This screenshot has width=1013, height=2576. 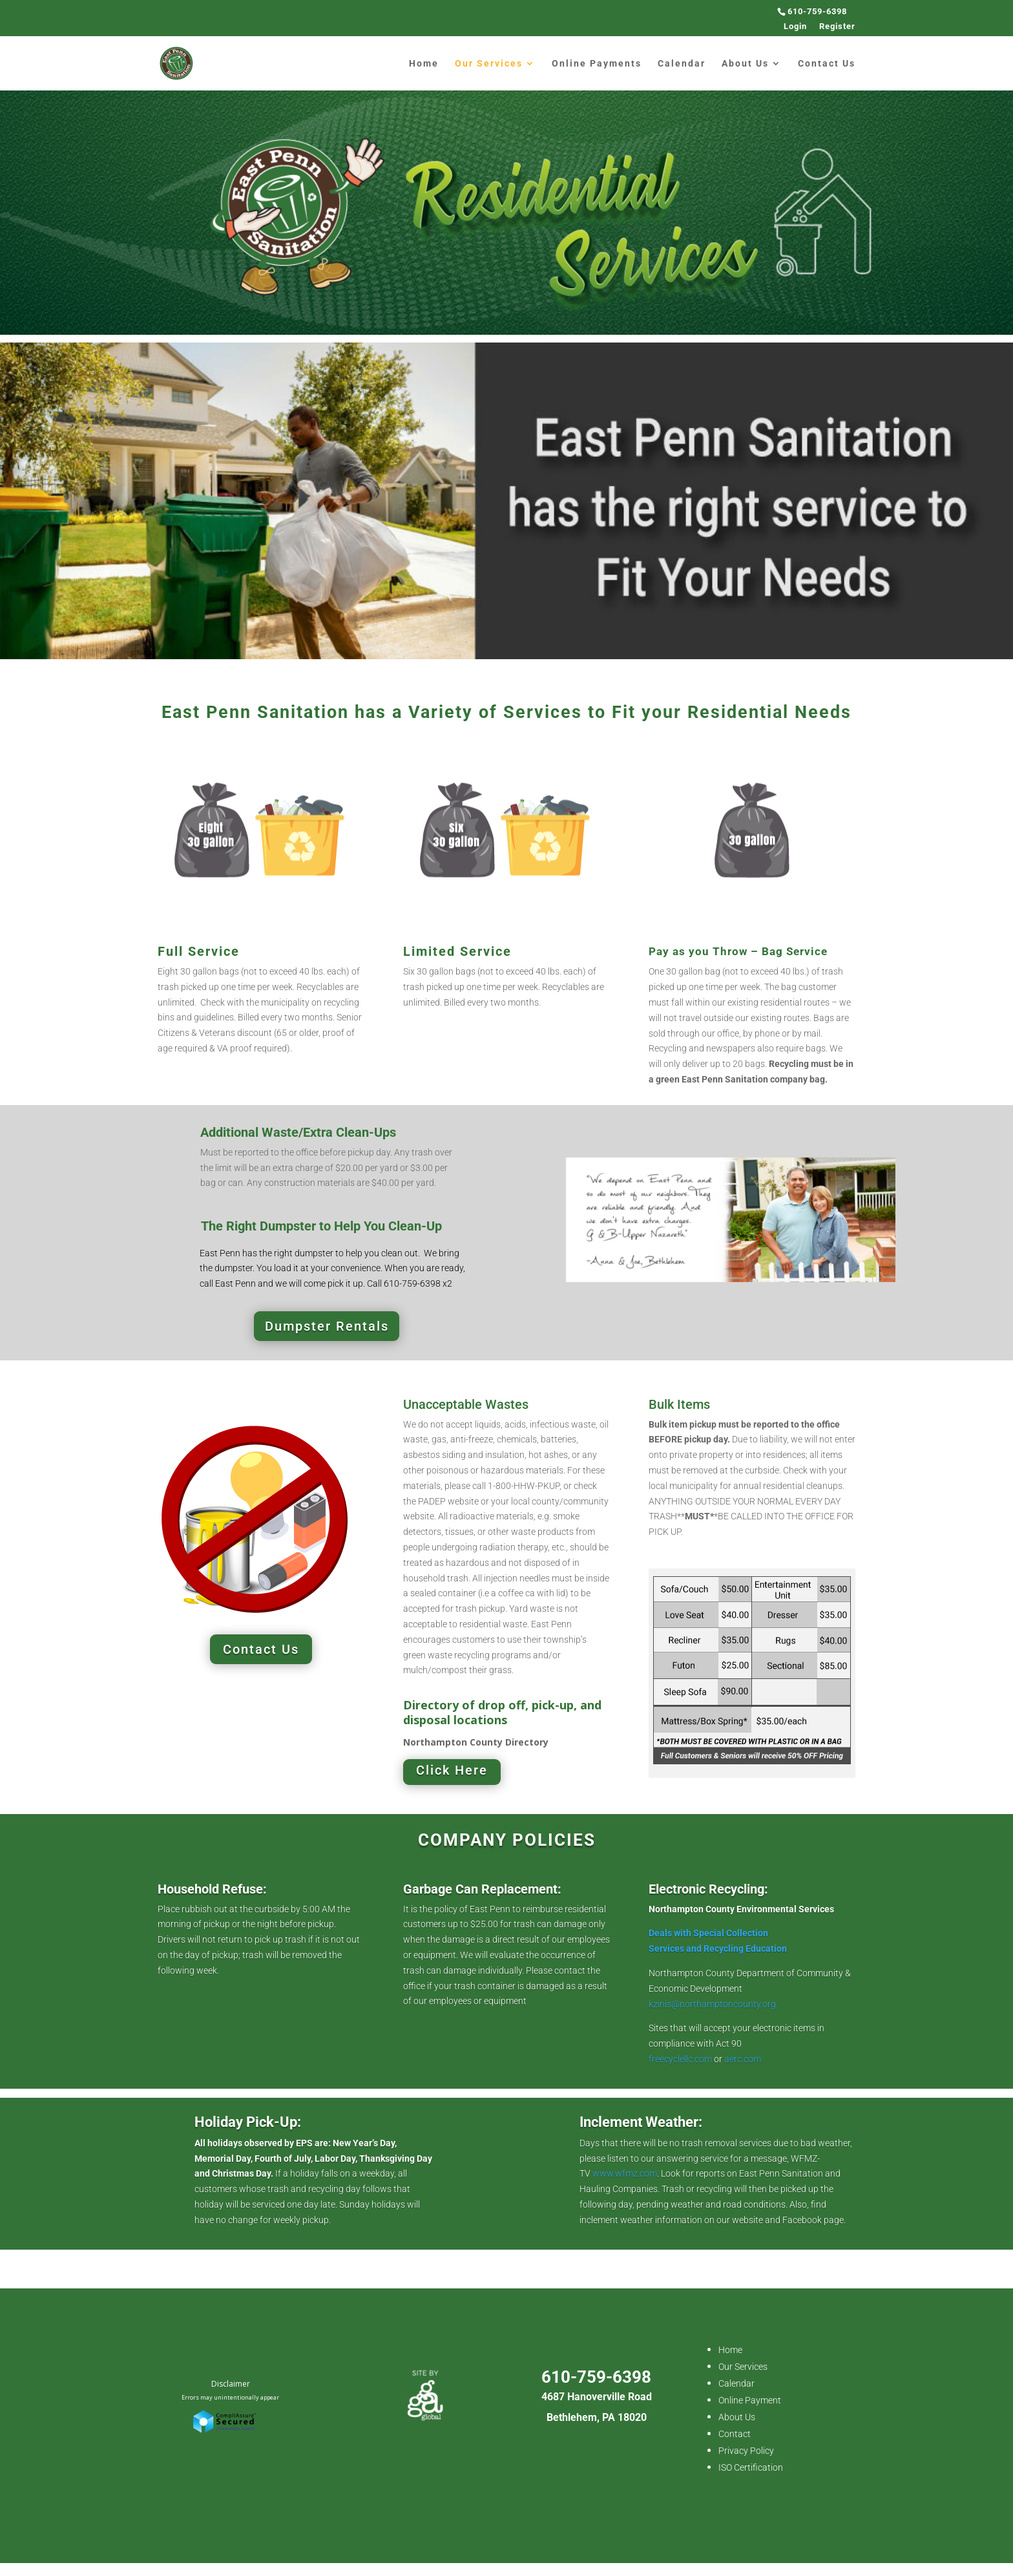 I want to click on Register, so click(x=837, y=26).